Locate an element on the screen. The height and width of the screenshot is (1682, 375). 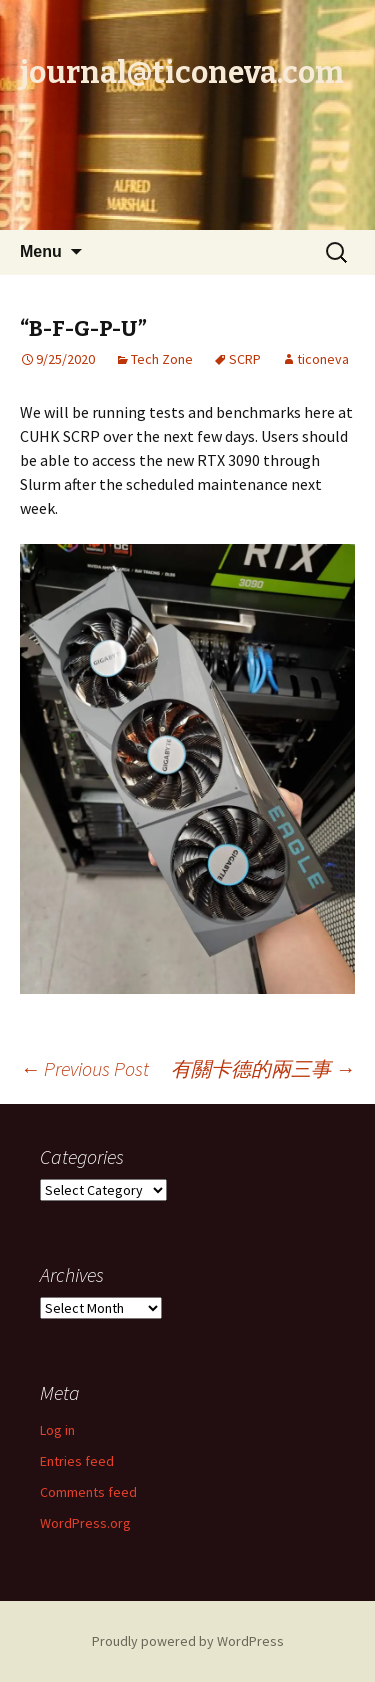
WordPress.org is located at coordinates (85, 1523).